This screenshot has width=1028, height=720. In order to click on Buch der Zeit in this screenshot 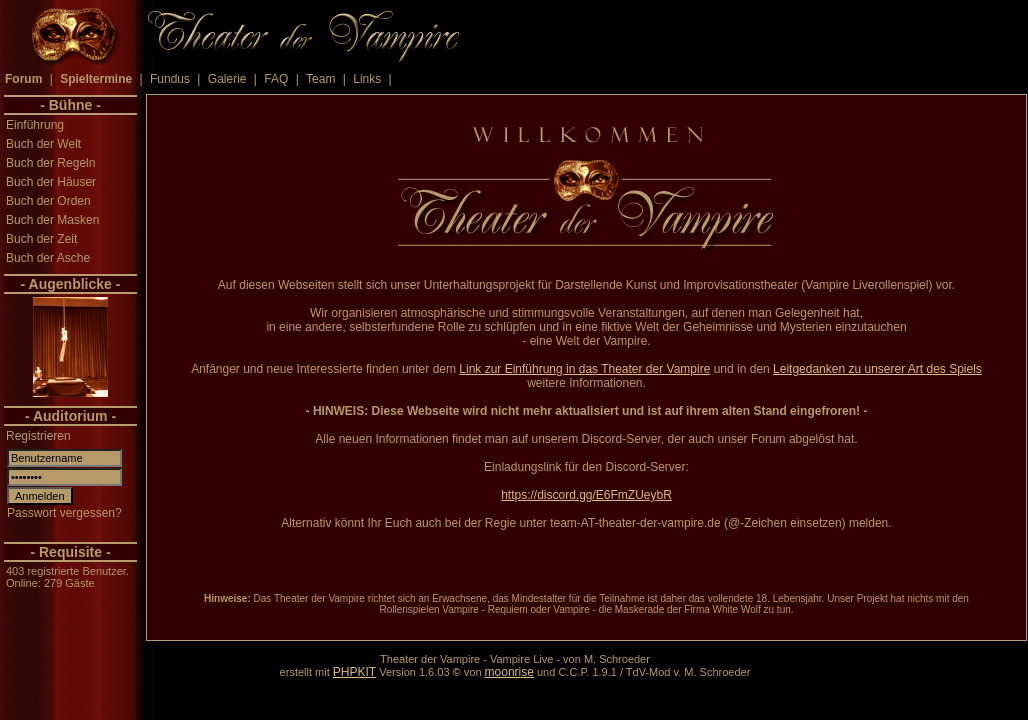, I will do `click(41, 239)`.